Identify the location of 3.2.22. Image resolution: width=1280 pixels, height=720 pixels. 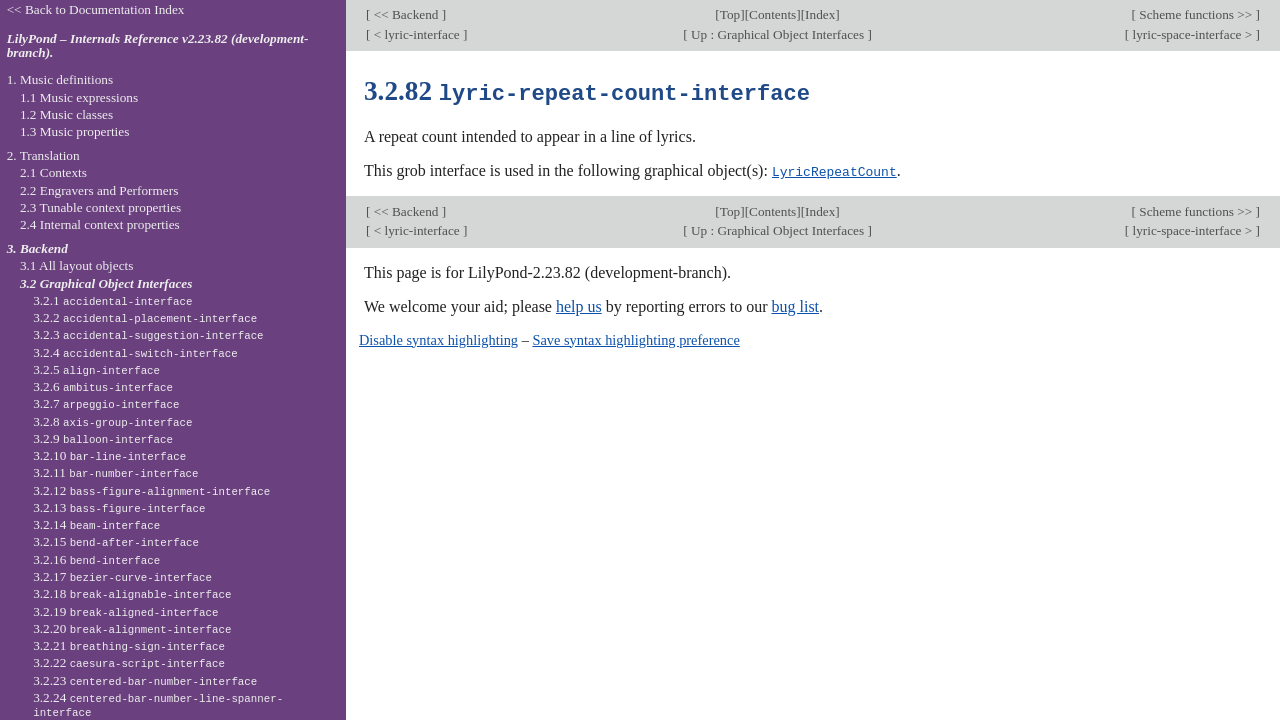
(129, 662).